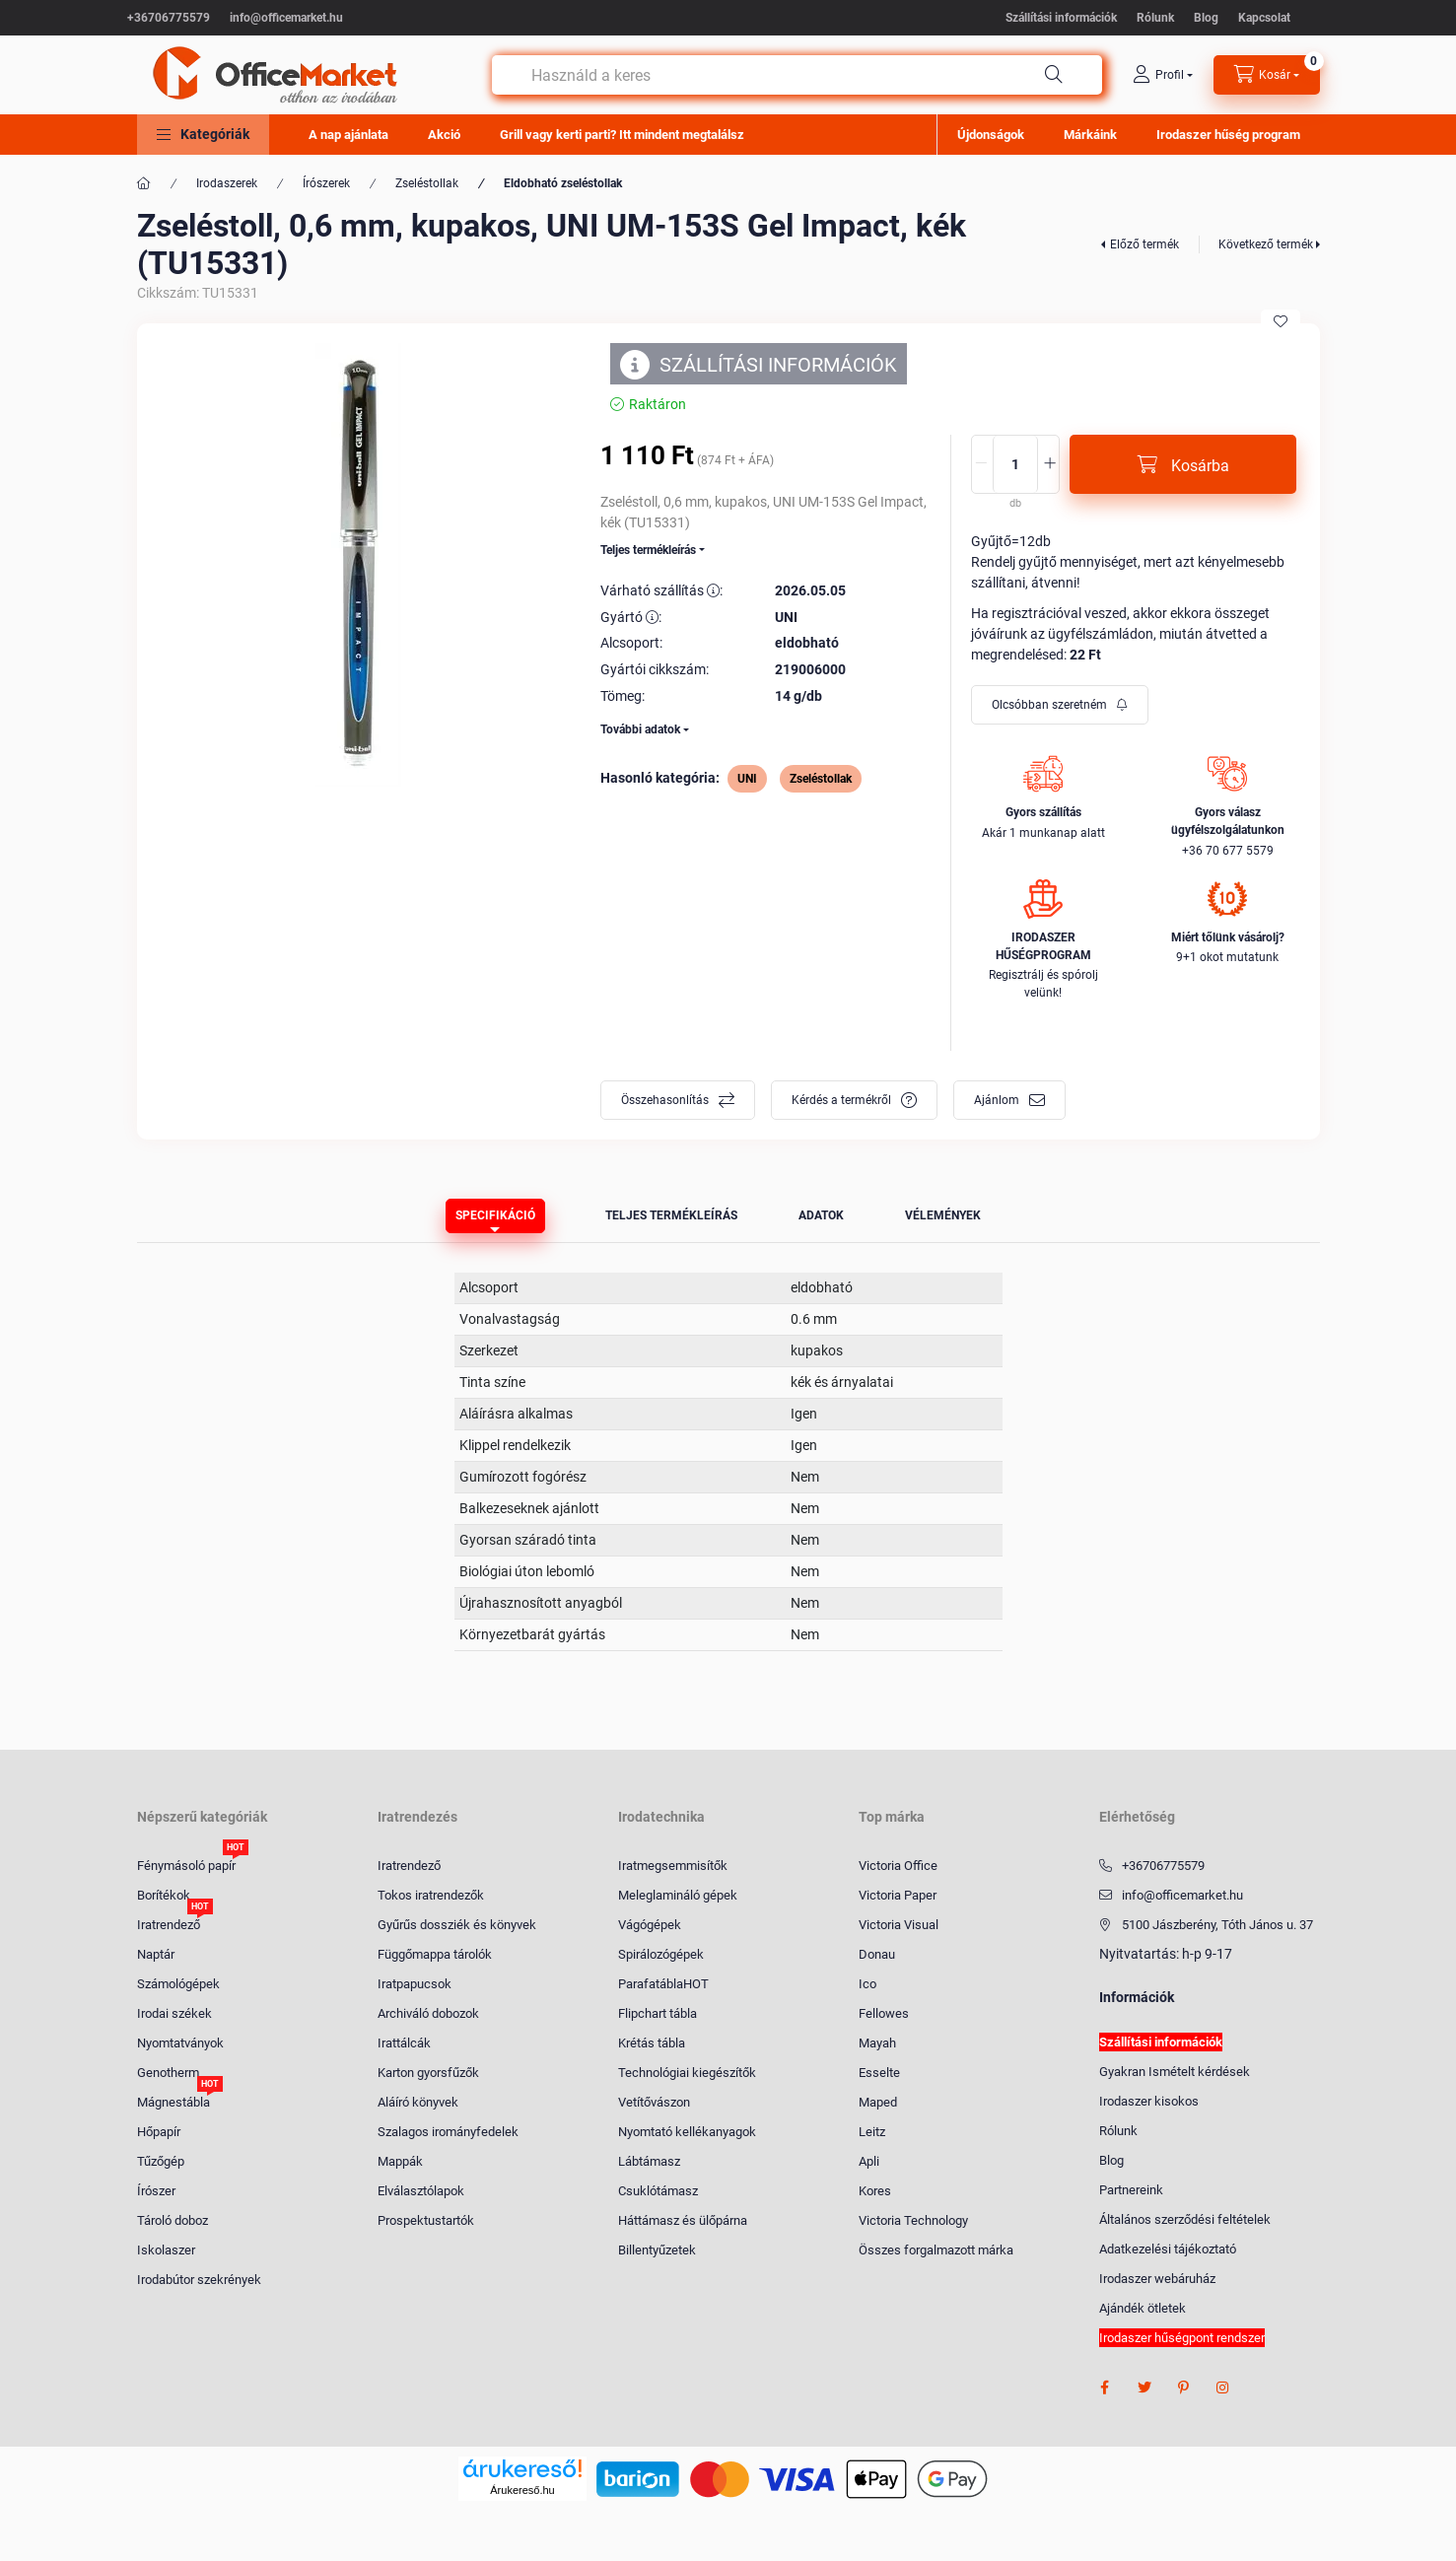 This screenshot has width=1456, height=2561. Describe the element at coordinates (936, 2250) in the screenshot. I see `Összes forgalmazott márka` at that location.